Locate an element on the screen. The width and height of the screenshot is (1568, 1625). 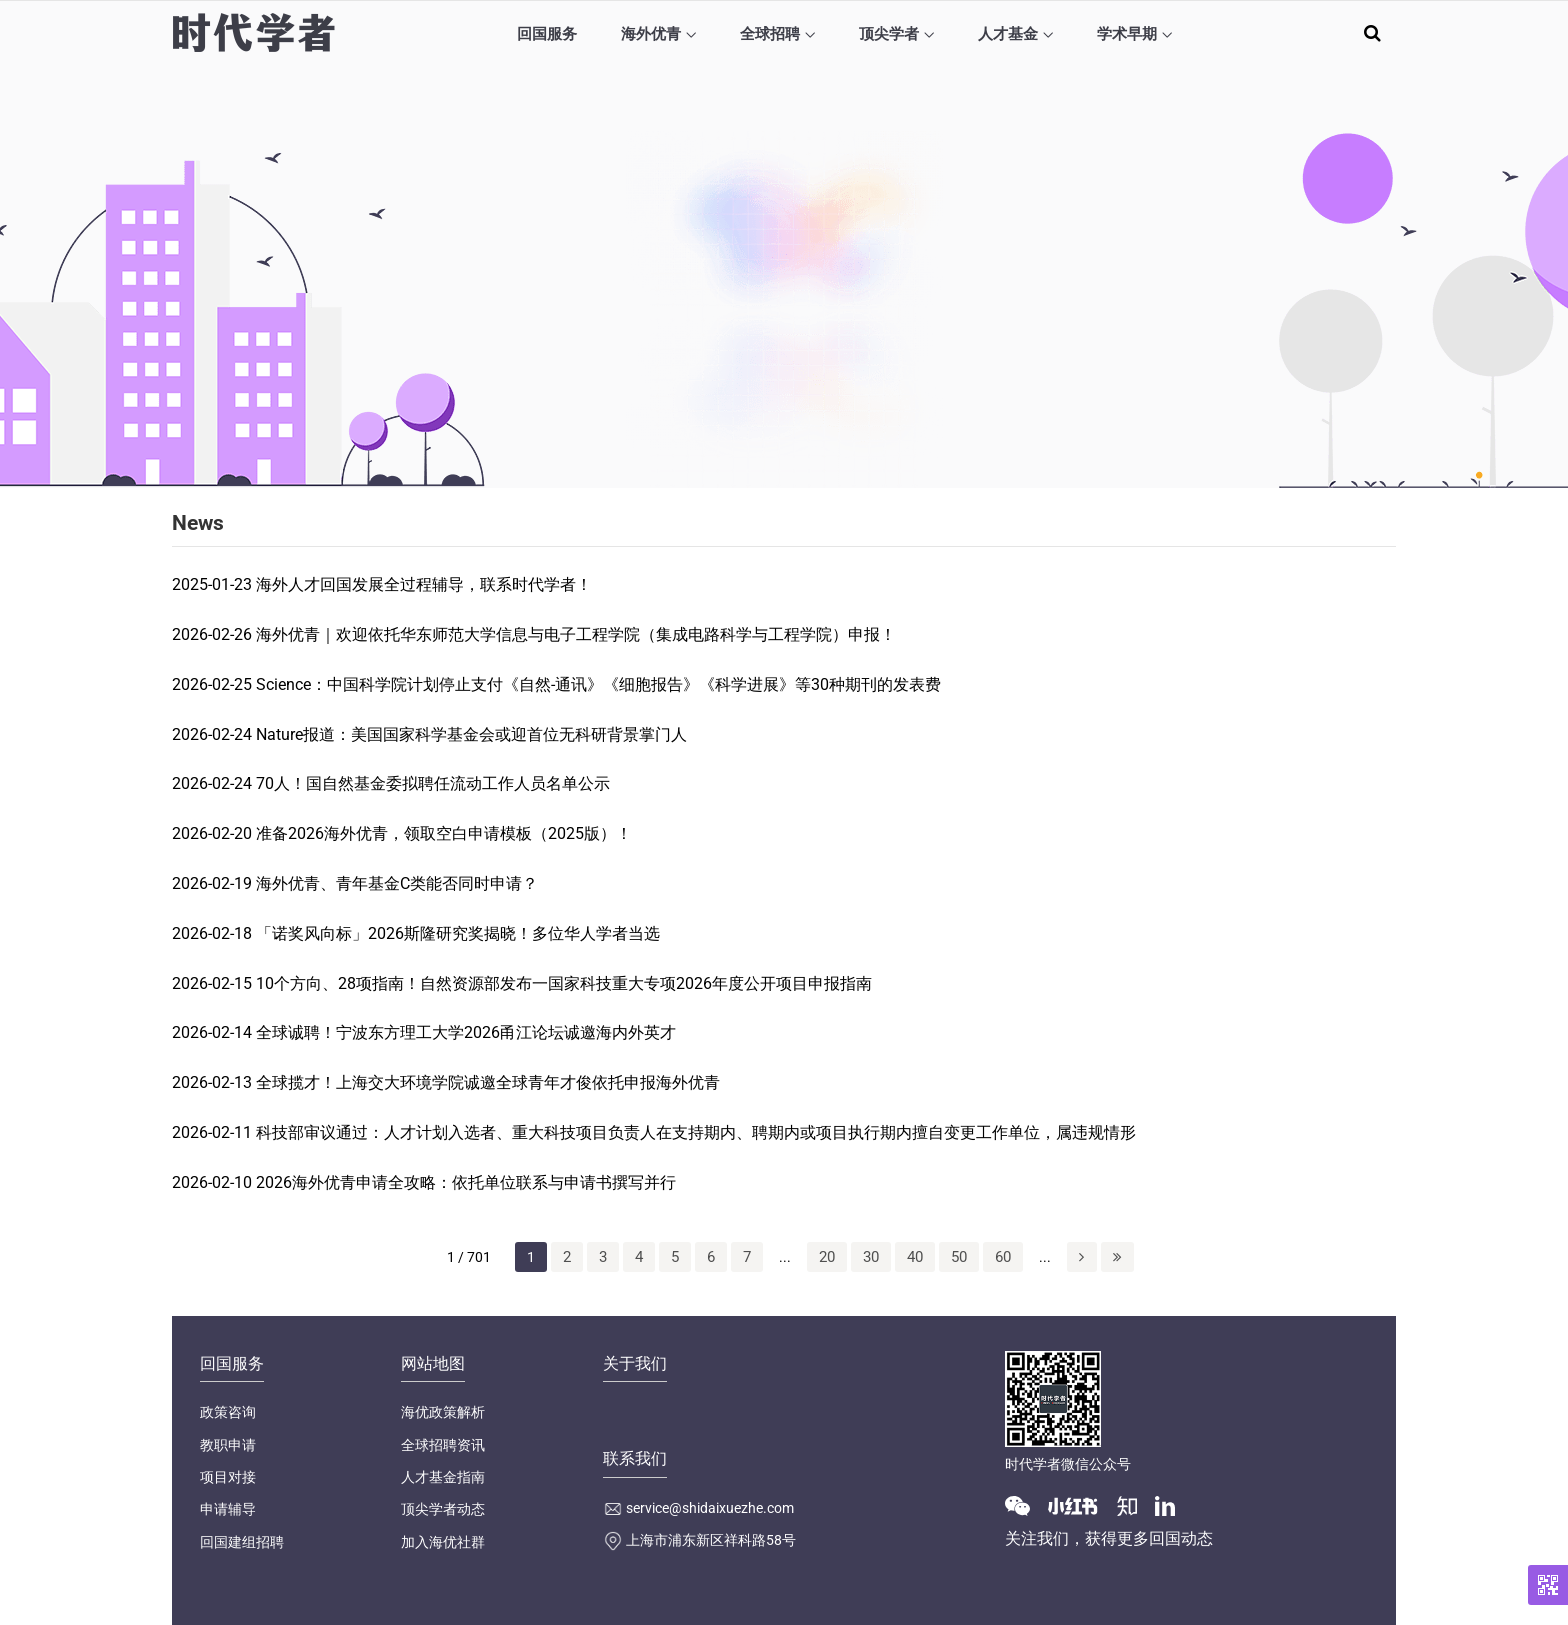
70人！国自然基金委拟聘任流动工作人员名单公示 is located at coordinates (433, 783).